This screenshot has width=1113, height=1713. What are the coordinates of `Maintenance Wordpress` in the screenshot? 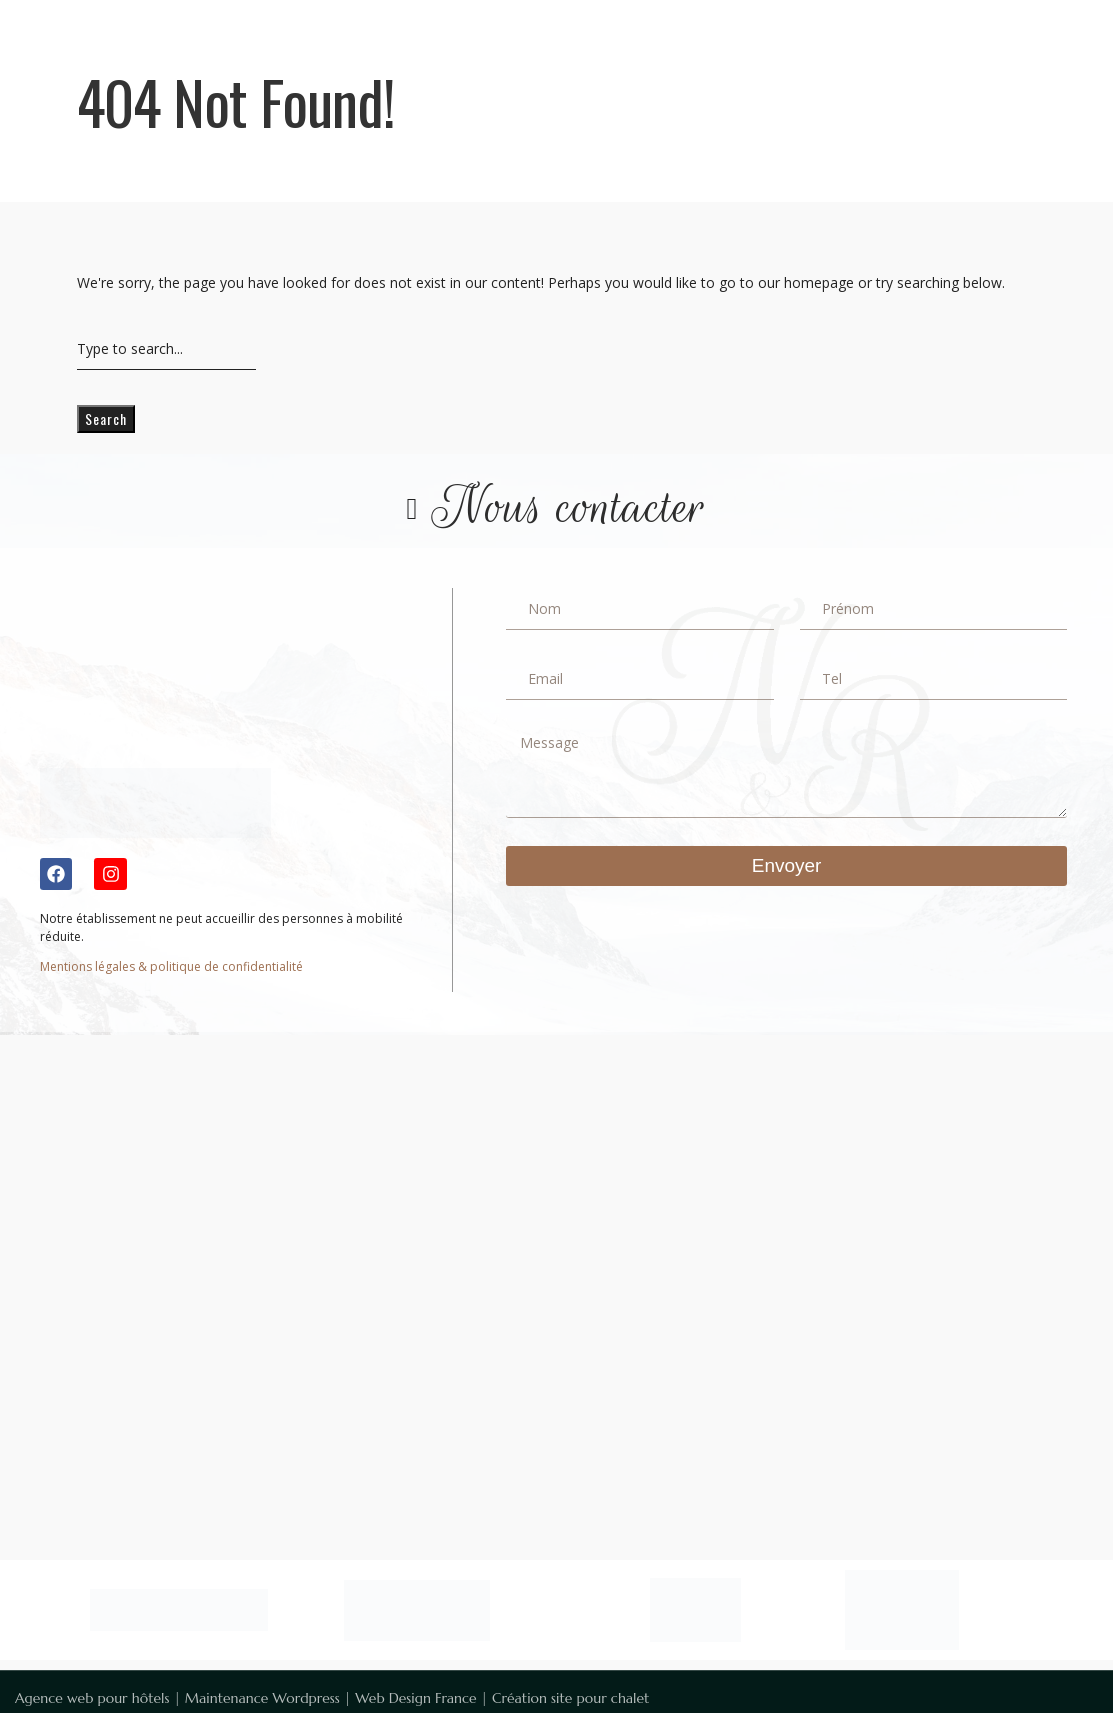 It's located at (262, 1698).